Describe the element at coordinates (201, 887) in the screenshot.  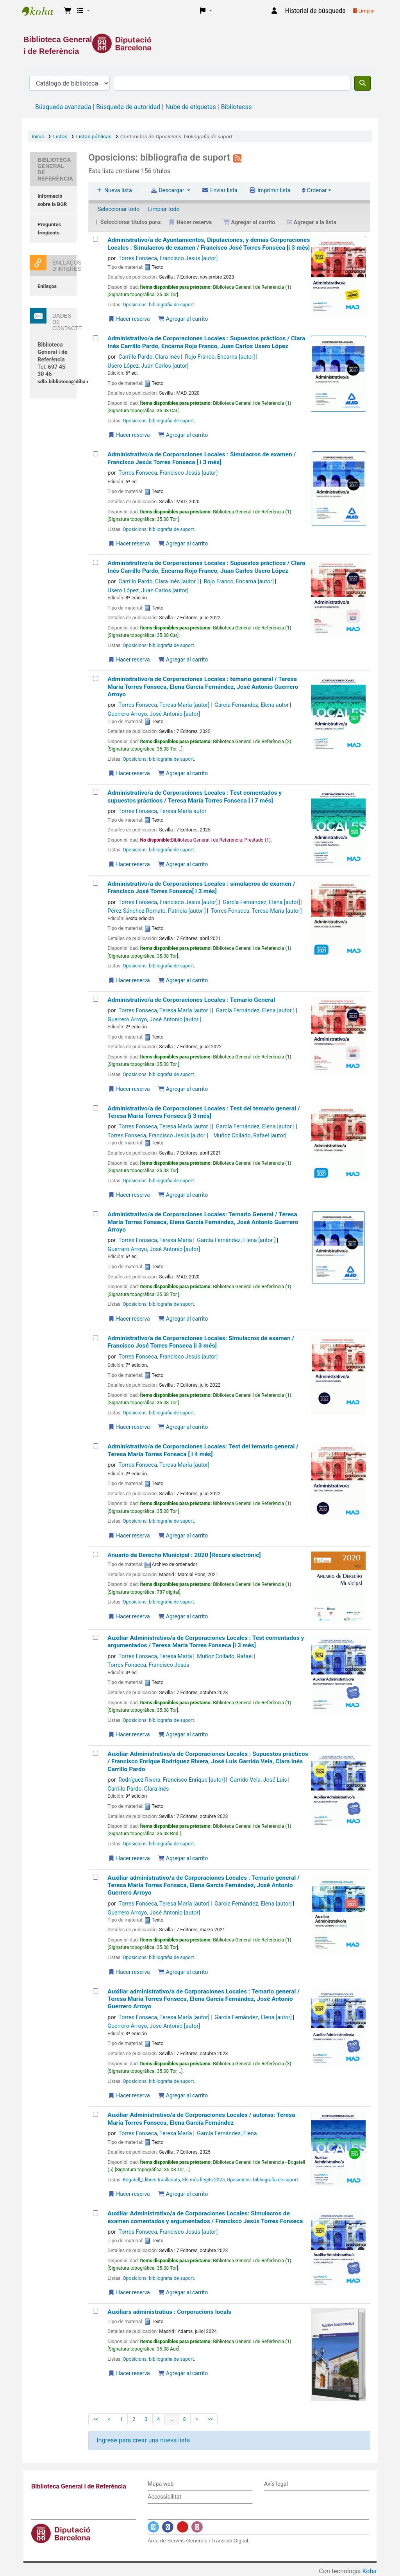
I see `Administrativo/a de Corporaciones Locales : simulacros de examen /` at that location.